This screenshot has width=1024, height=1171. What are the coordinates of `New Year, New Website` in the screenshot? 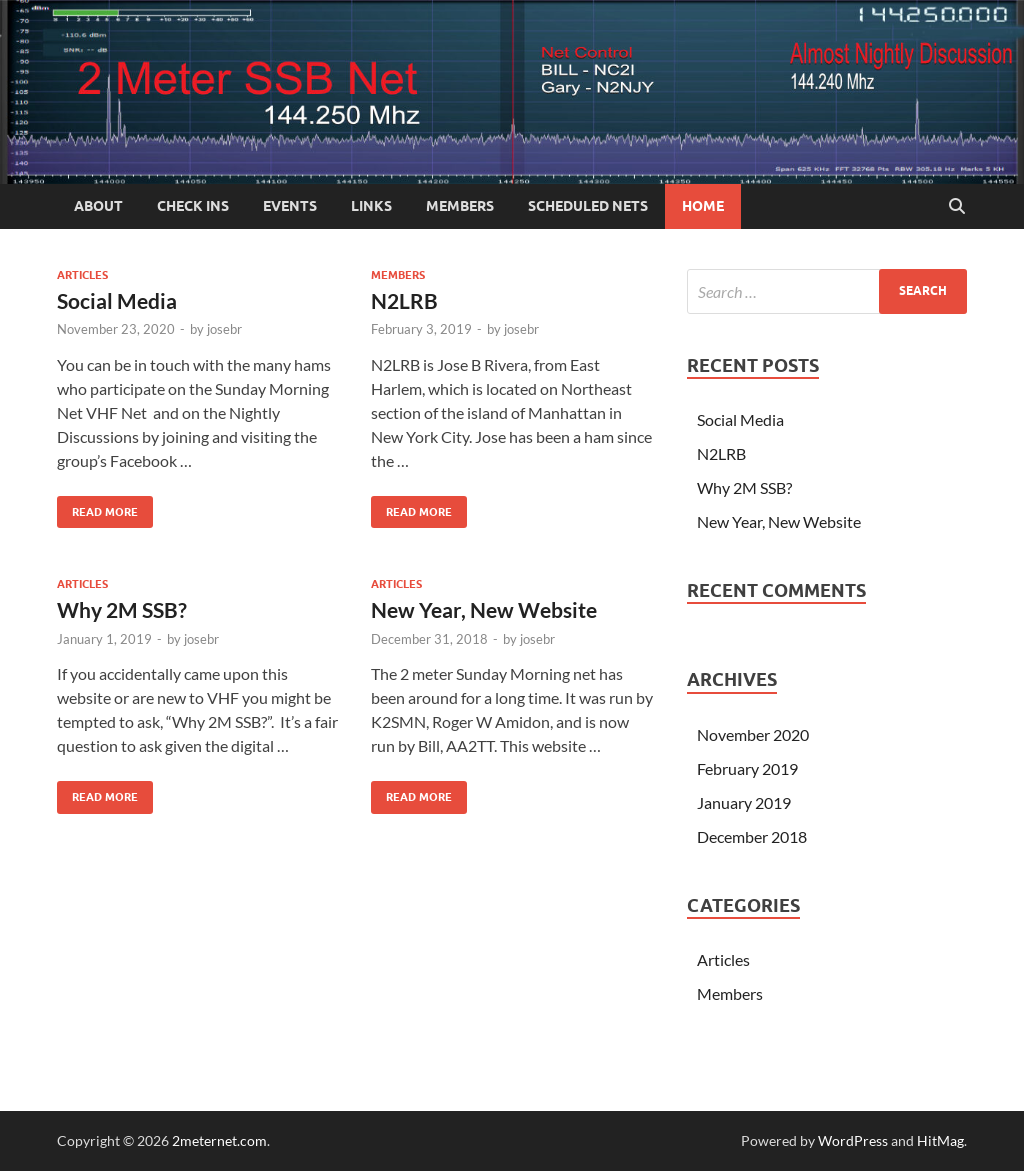 It's located at (484, 609).